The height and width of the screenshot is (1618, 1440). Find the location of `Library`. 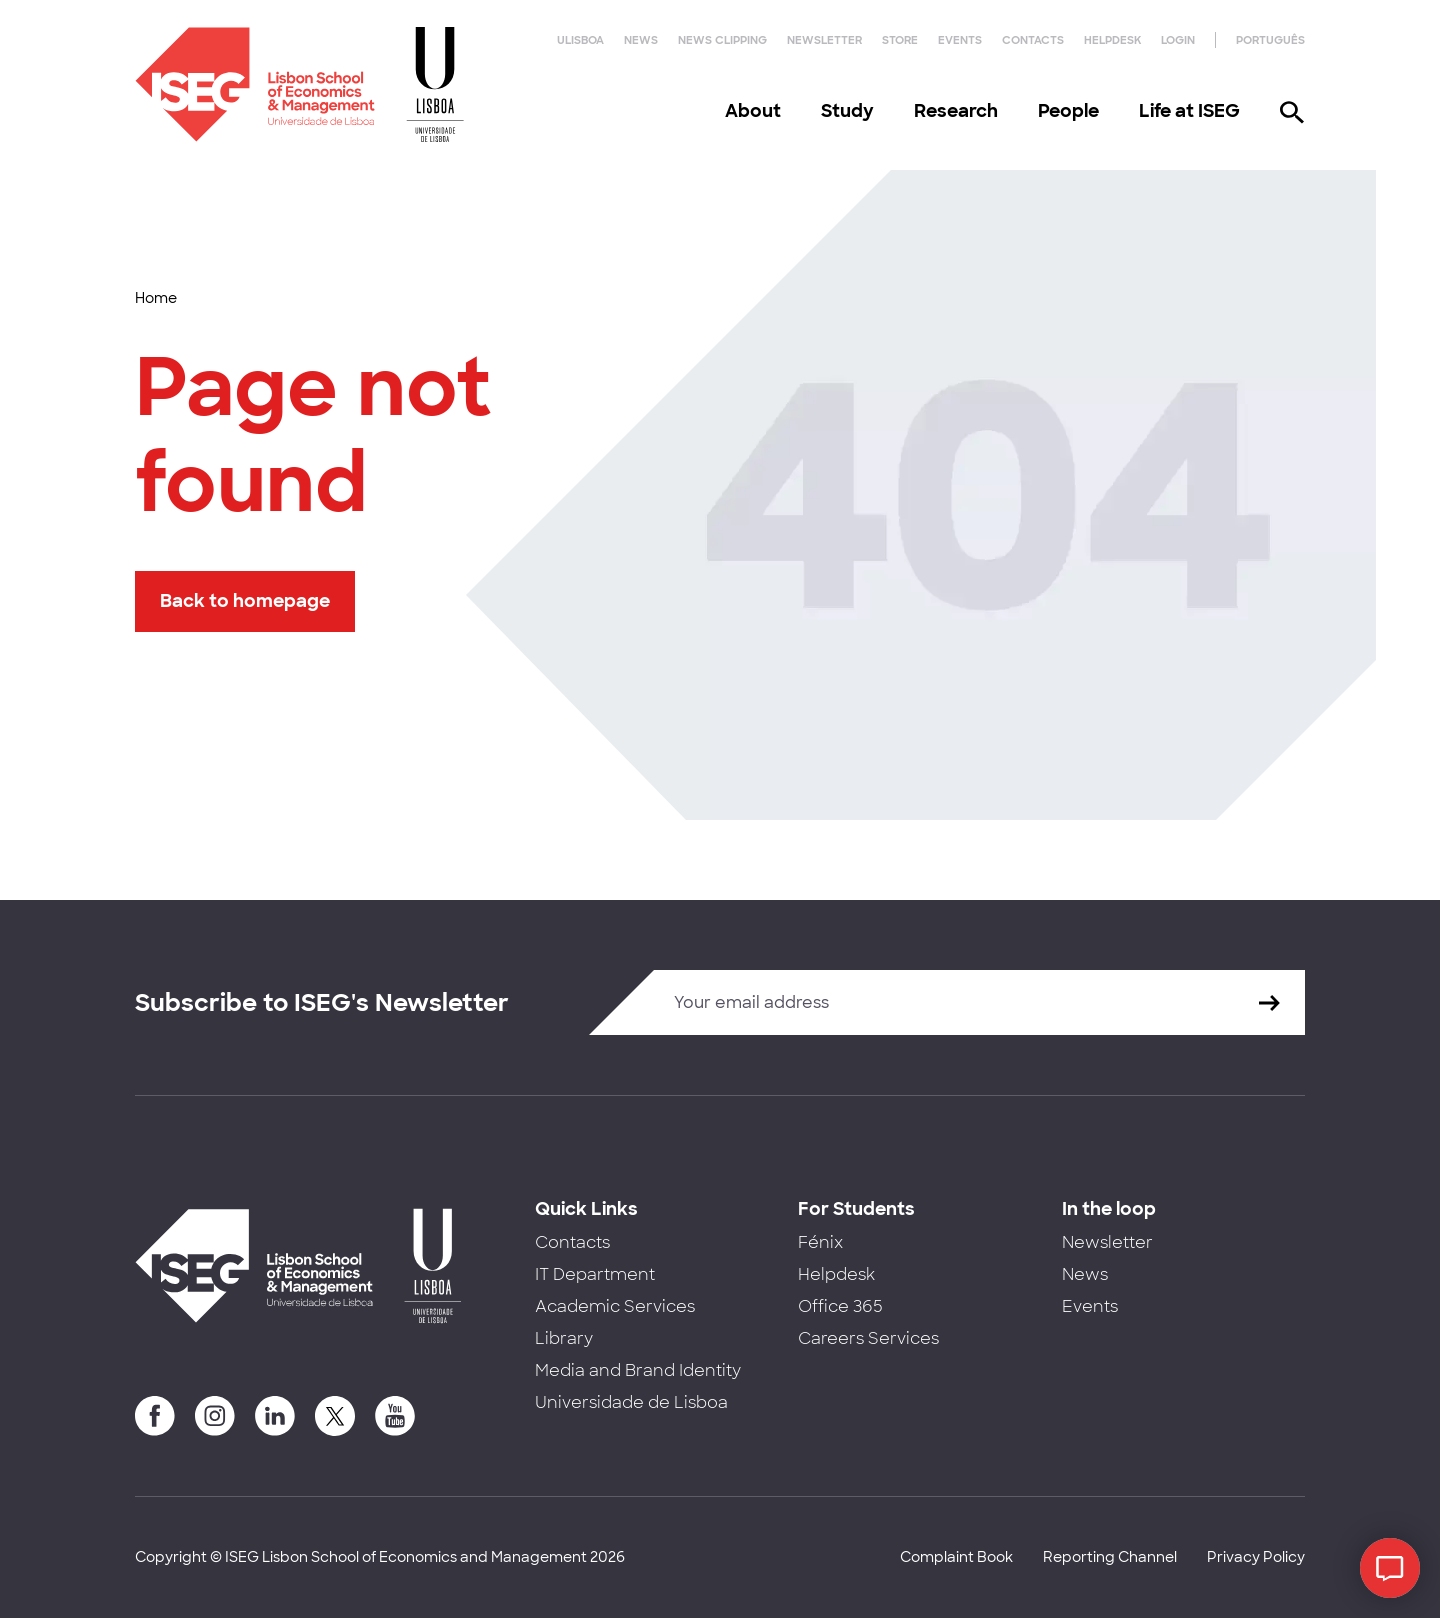

Library is located at coordinates (564, 1338).